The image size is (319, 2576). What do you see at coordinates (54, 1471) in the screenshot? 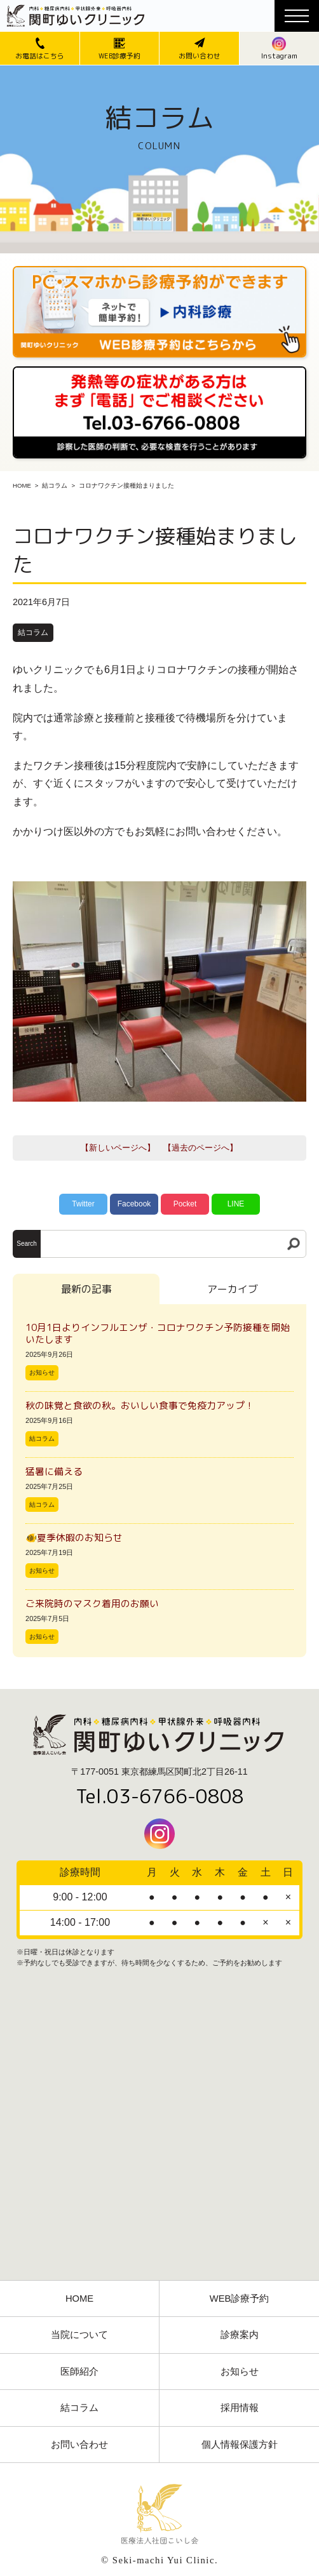
I see `猛暑に備える` at bounding box center [54, 1471].